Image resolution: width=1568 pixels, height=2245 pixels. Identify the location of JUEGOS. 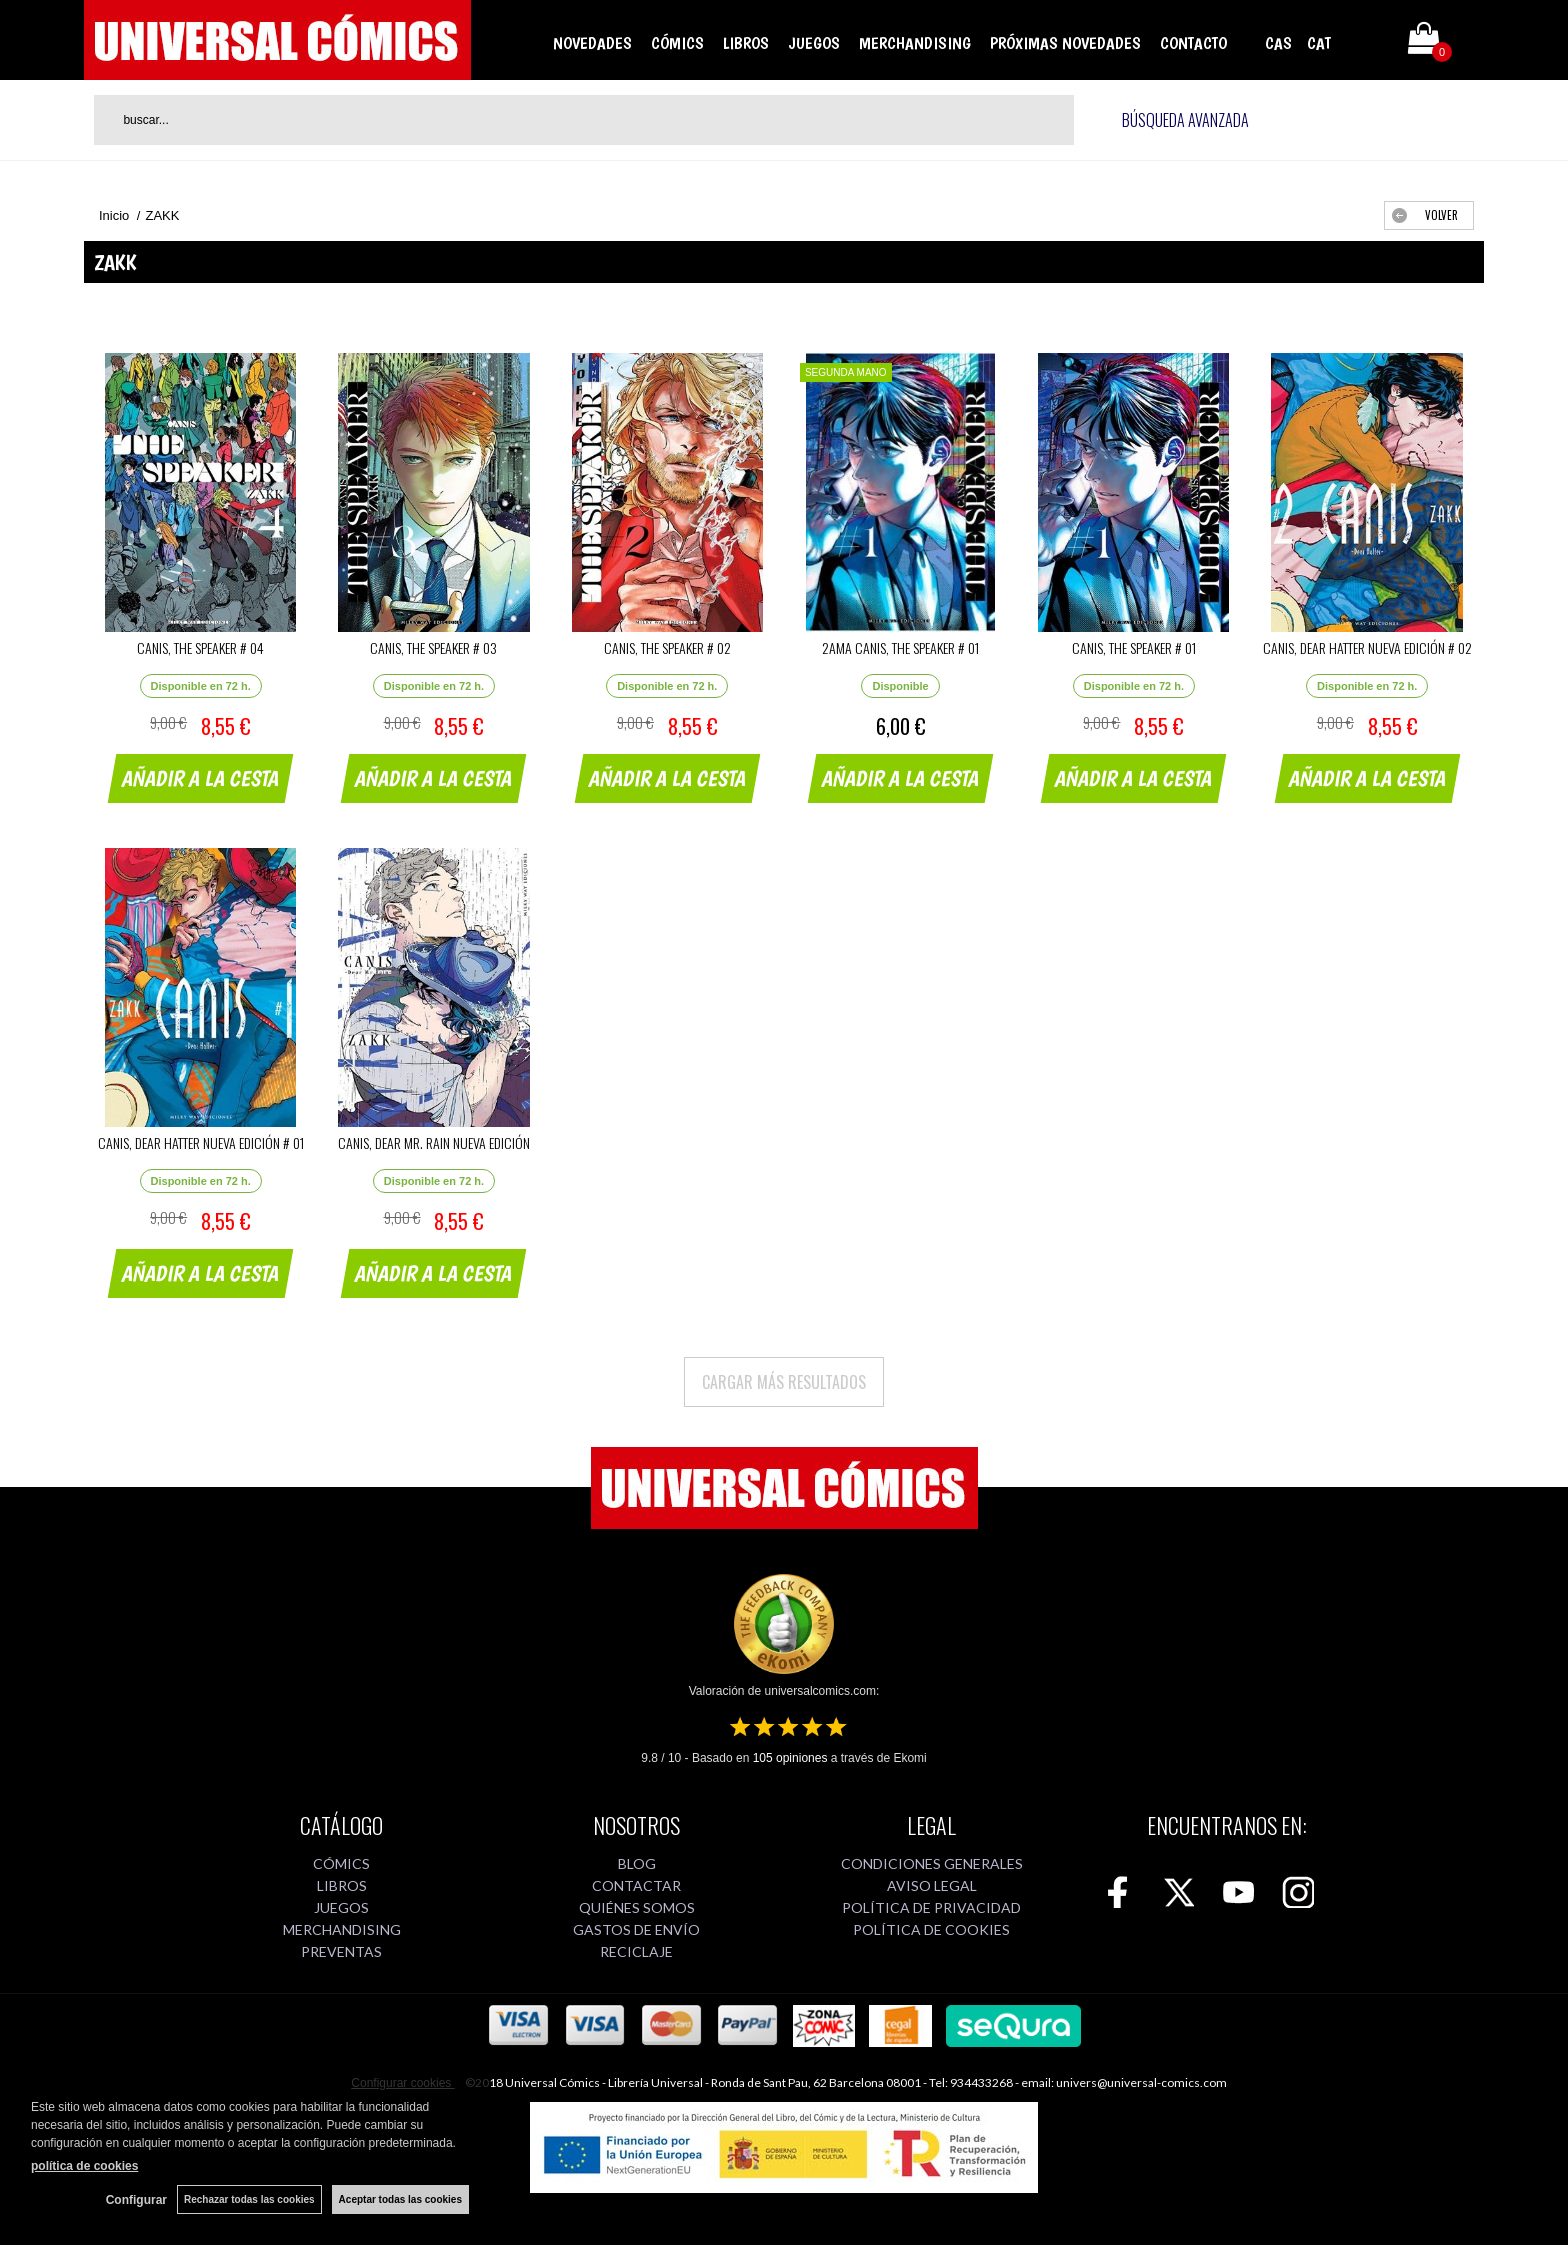
(814, 43).